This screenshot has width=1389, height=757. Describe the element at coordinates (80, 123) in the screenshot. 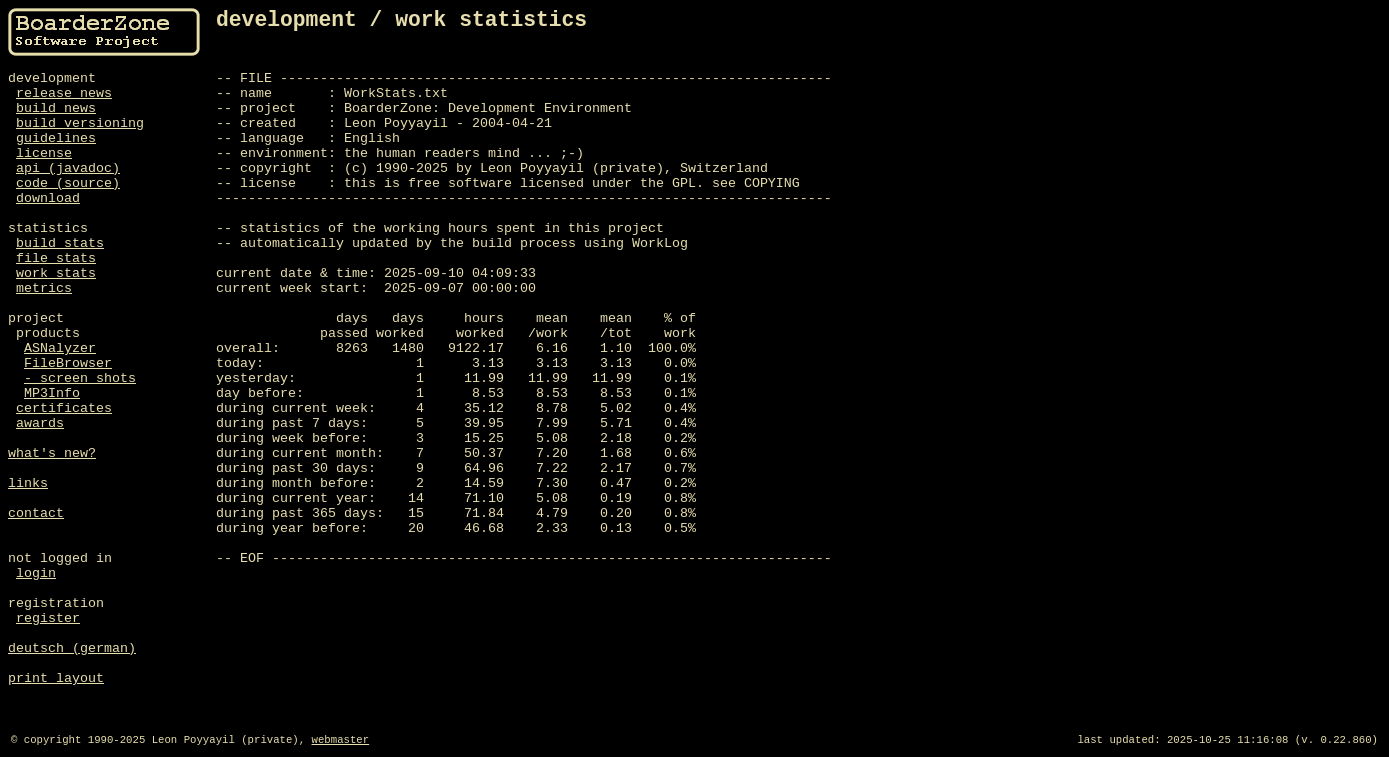

I see `build versioning` at that location.